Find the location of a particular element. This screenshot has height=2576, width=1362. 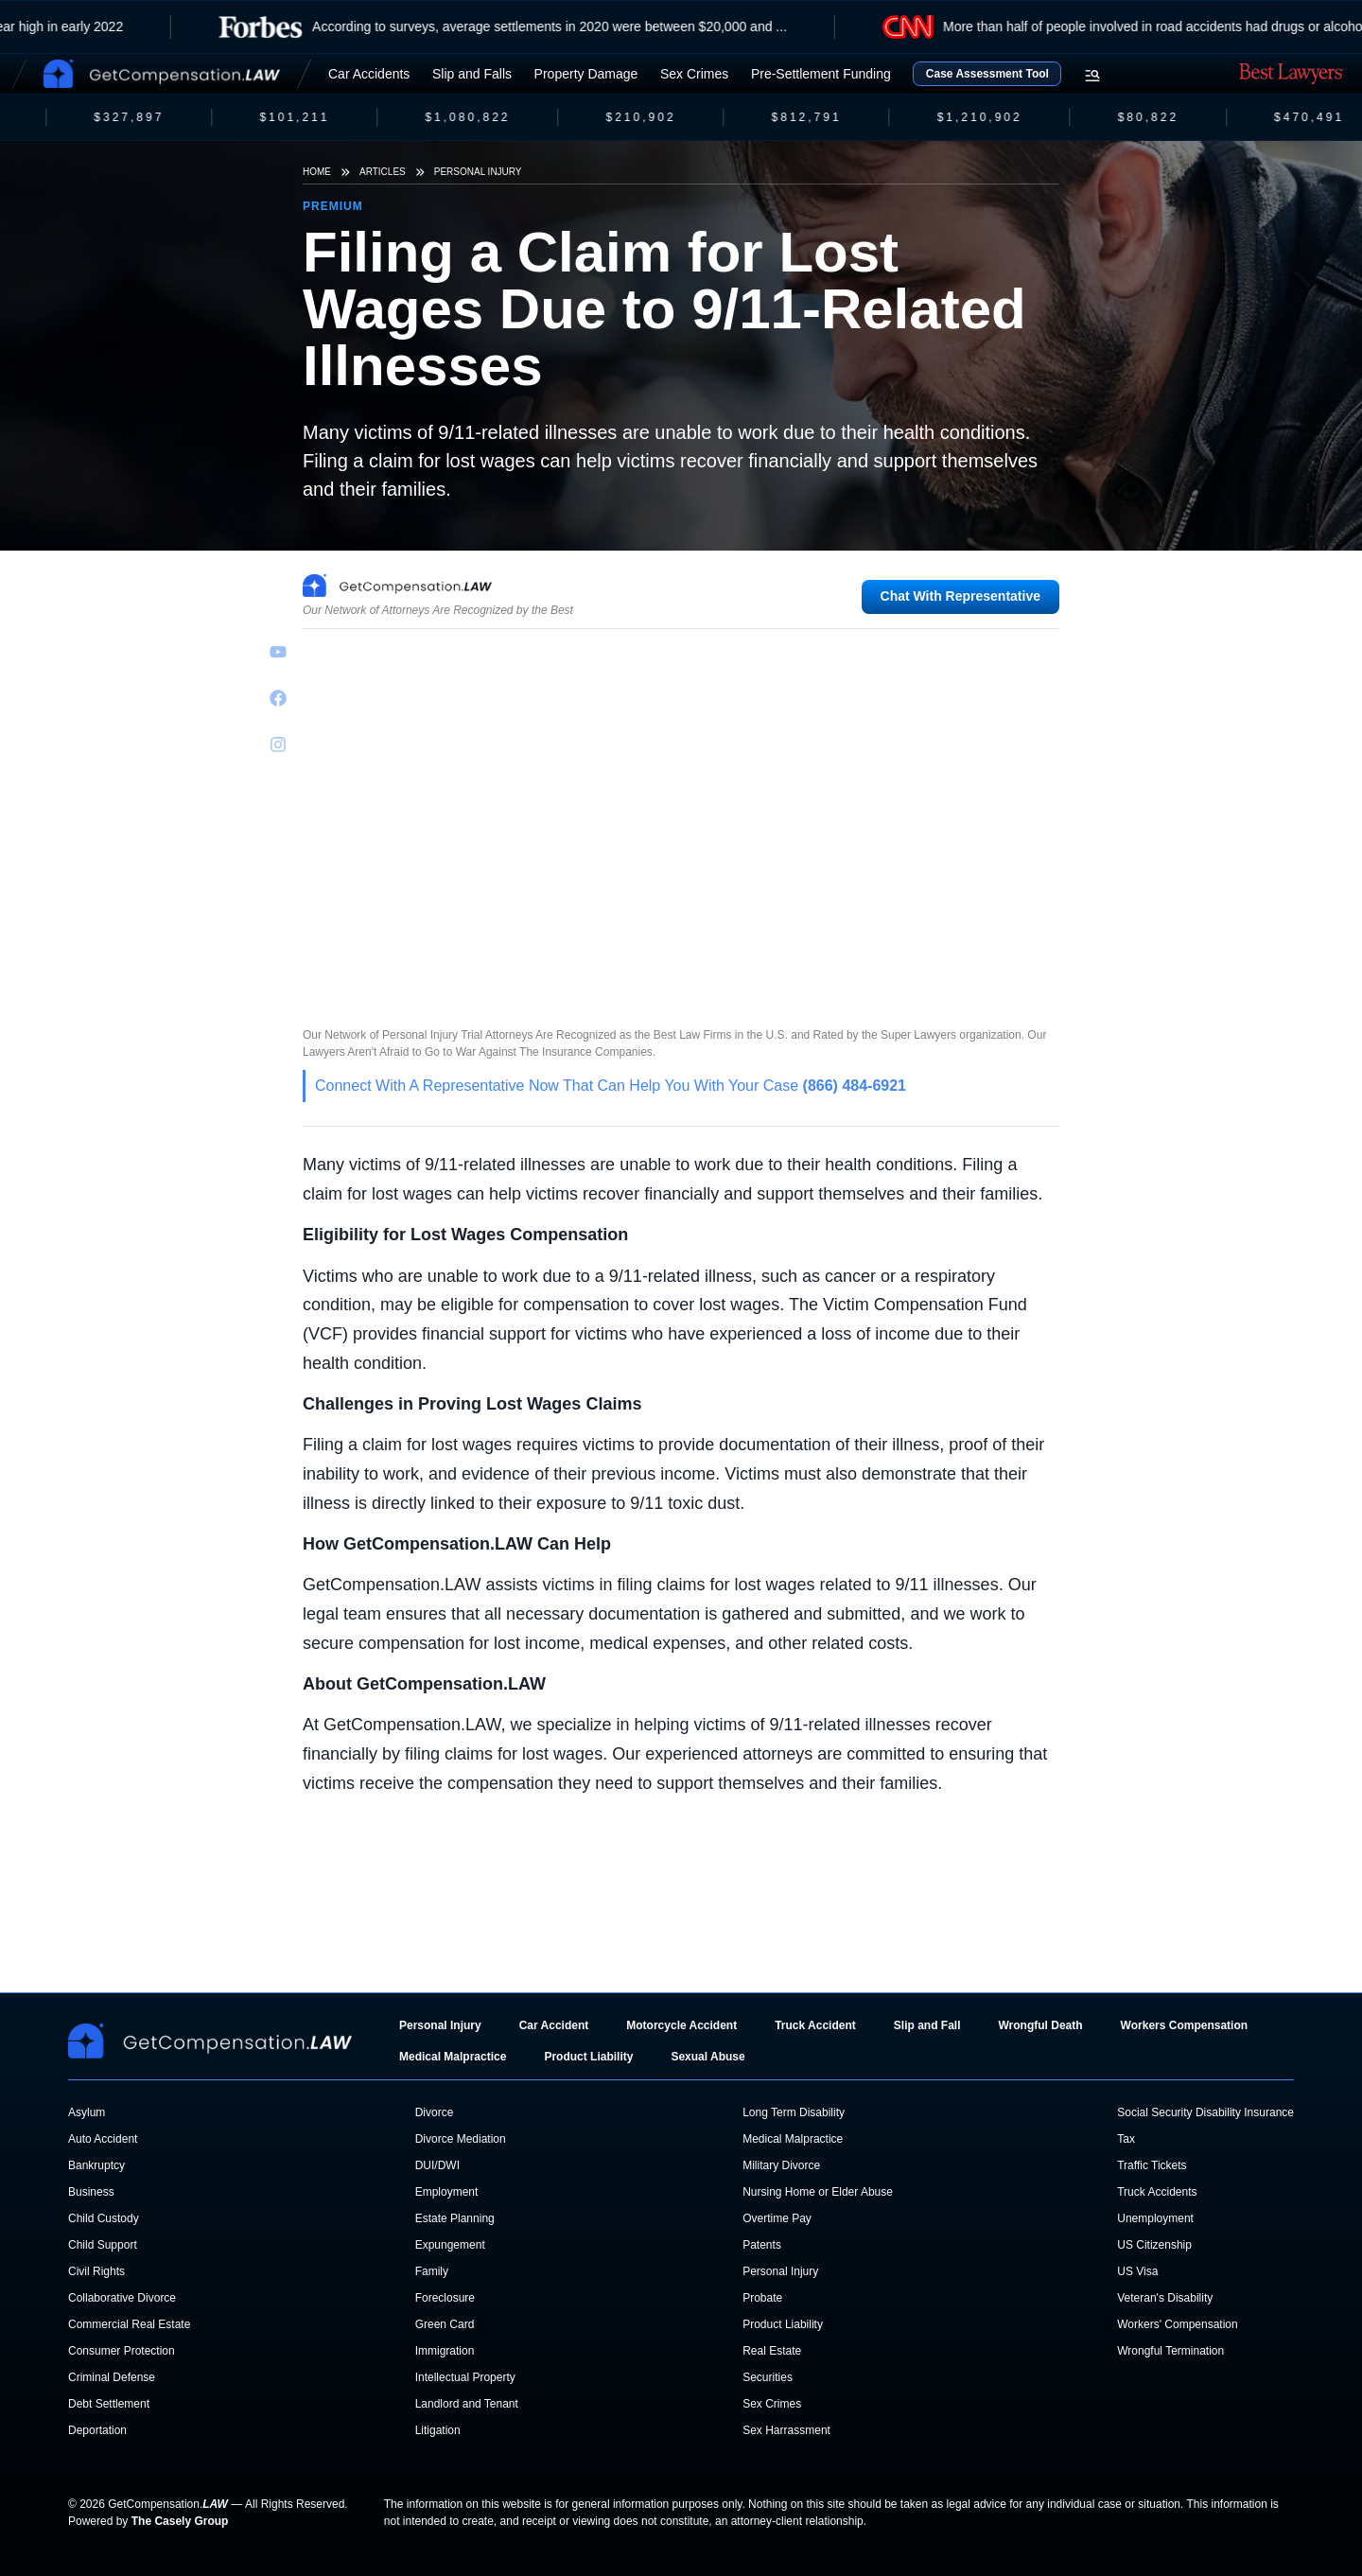

Social Security Disability Insurance is located at coordinates (1205, 2112).